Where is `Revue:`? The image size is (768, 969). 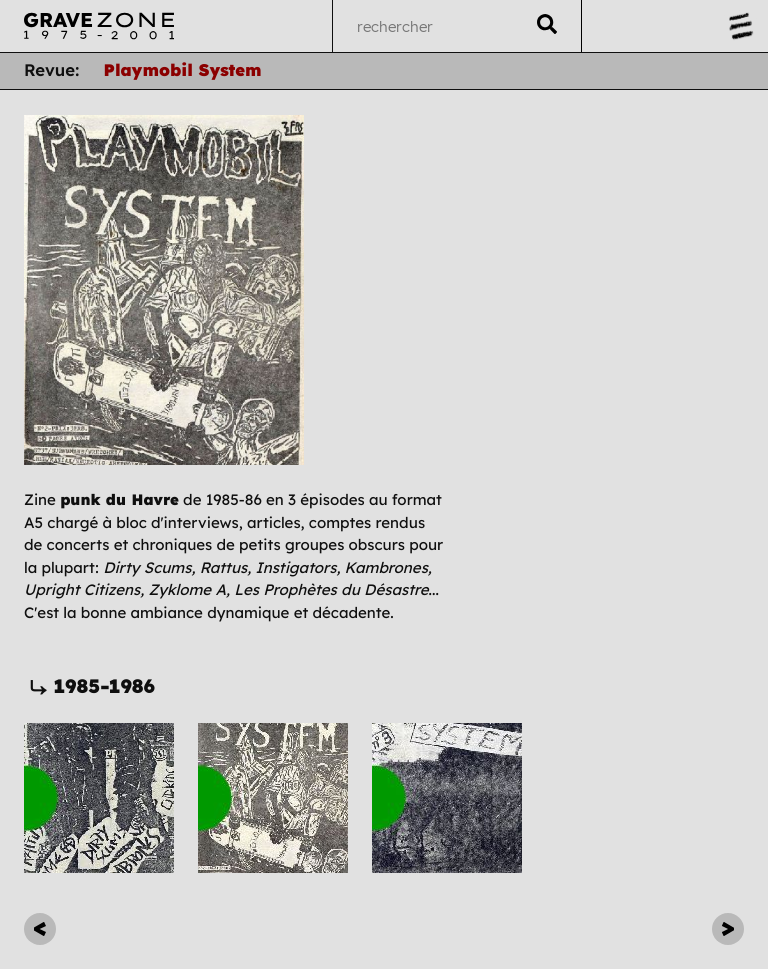 Revue: is located at coordinates (52, 70).